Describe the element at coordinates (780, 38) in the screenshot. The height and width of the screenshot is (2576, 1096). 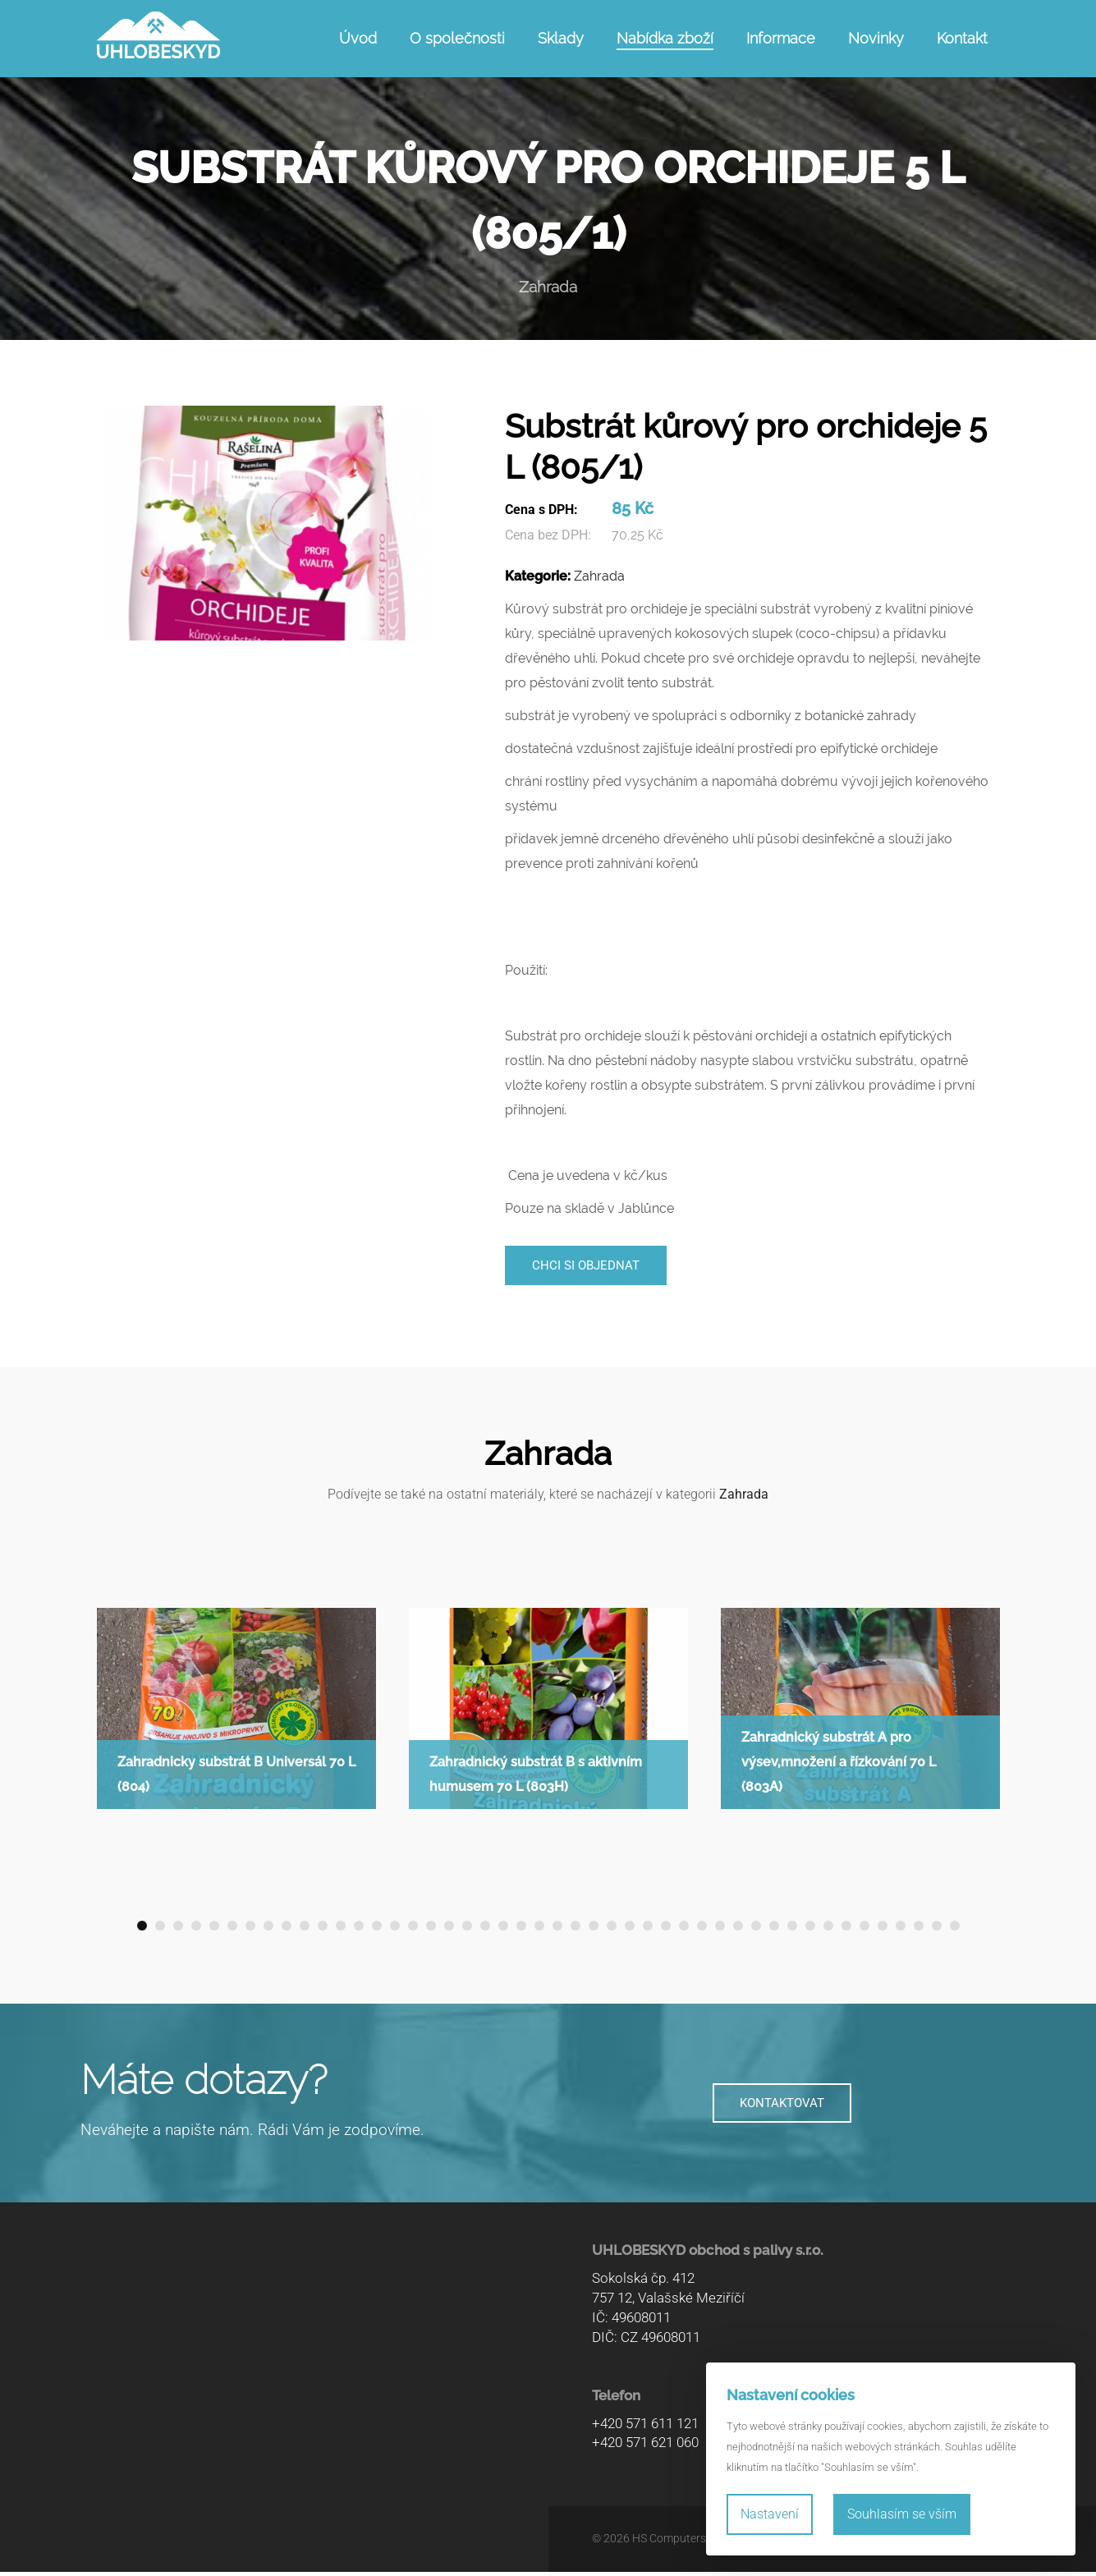
I see `Informace` at that location.